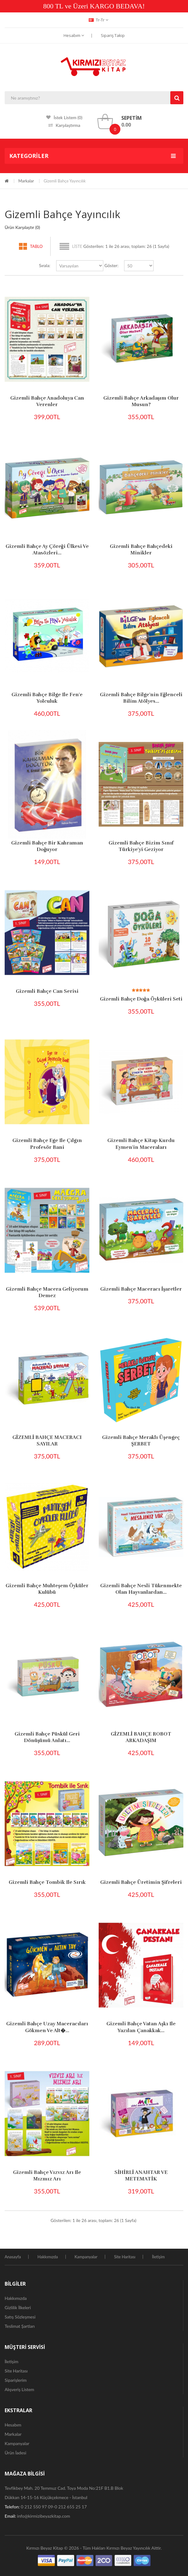 This screenshot has width=188, height=2576. What do you see at coordinates (47, 698) in the screenshot?
I see `Gizemli Bahçe Bilge ile Fen'e Yolculuk` at bounding box center [47, 698].